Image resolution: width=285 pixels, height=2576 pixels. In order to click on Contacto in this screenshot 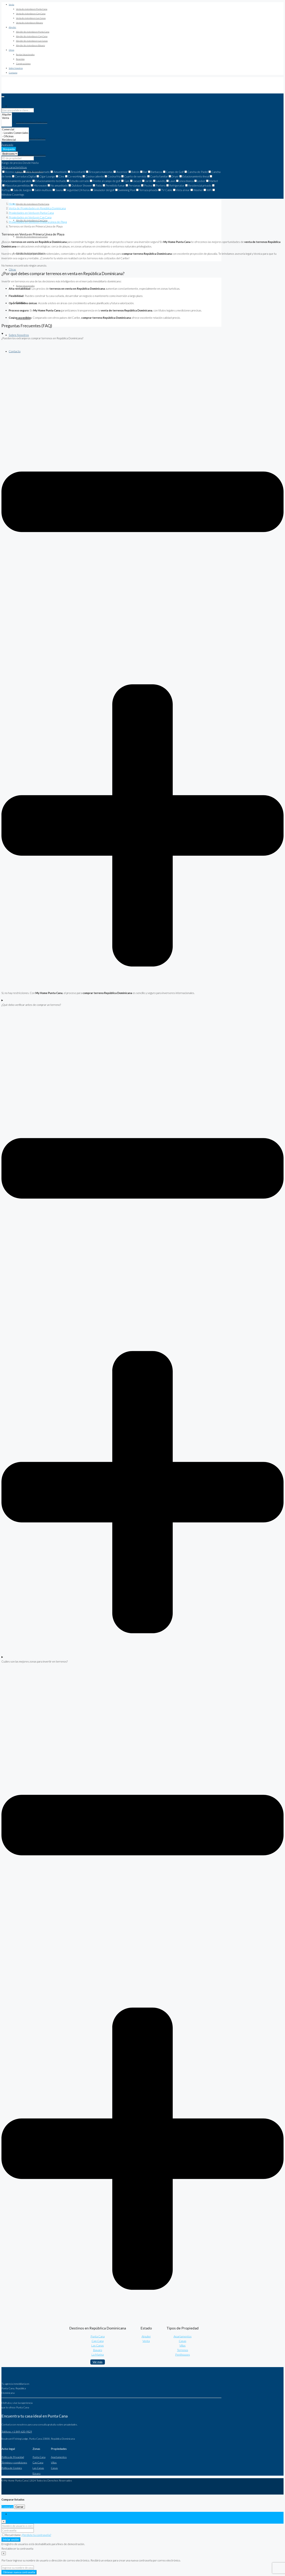, I will do `click(13, 72)`.